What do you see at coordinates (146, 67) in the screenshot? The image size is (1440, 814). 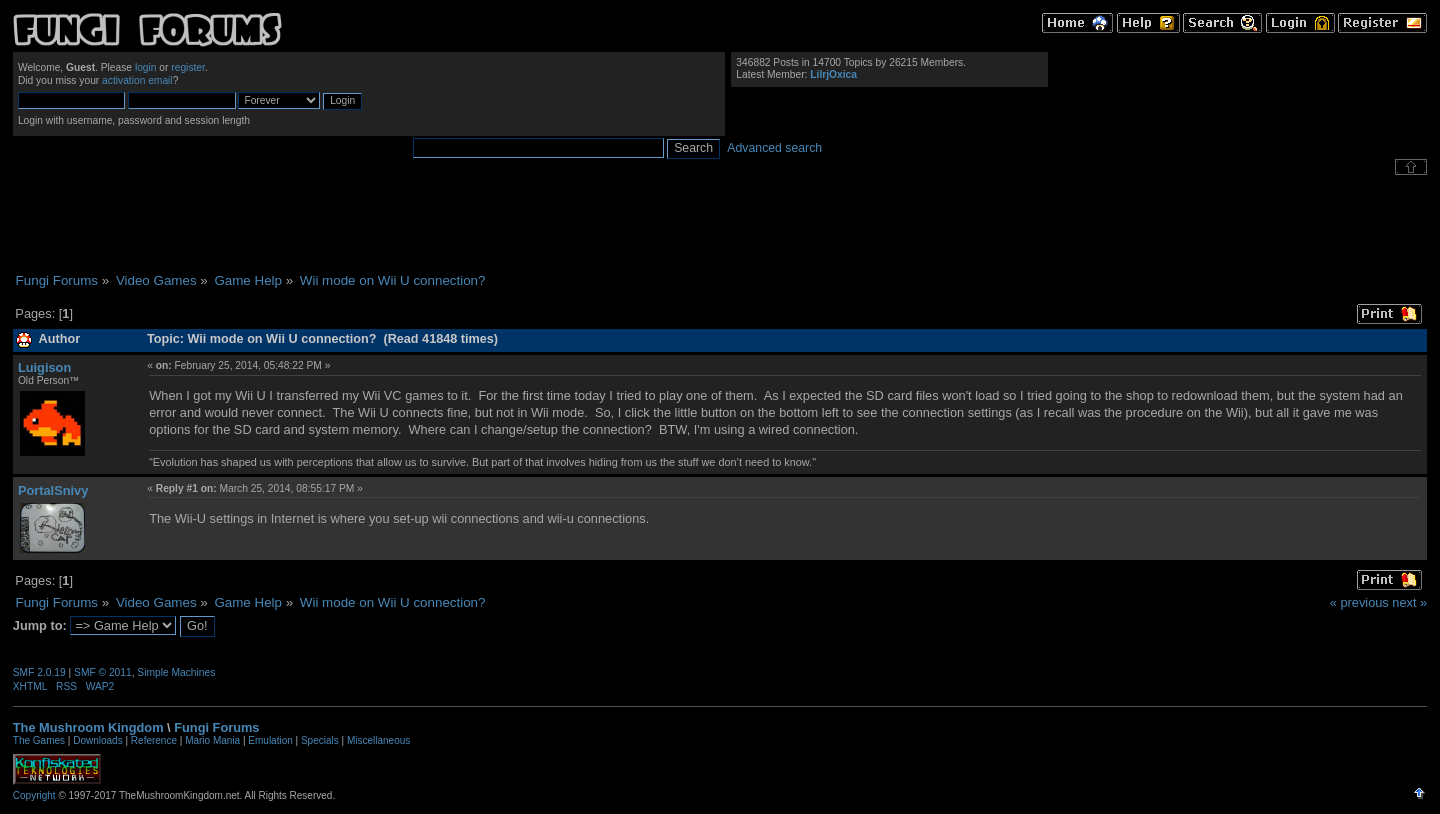 I see `login` at bounding box center [146, 67].